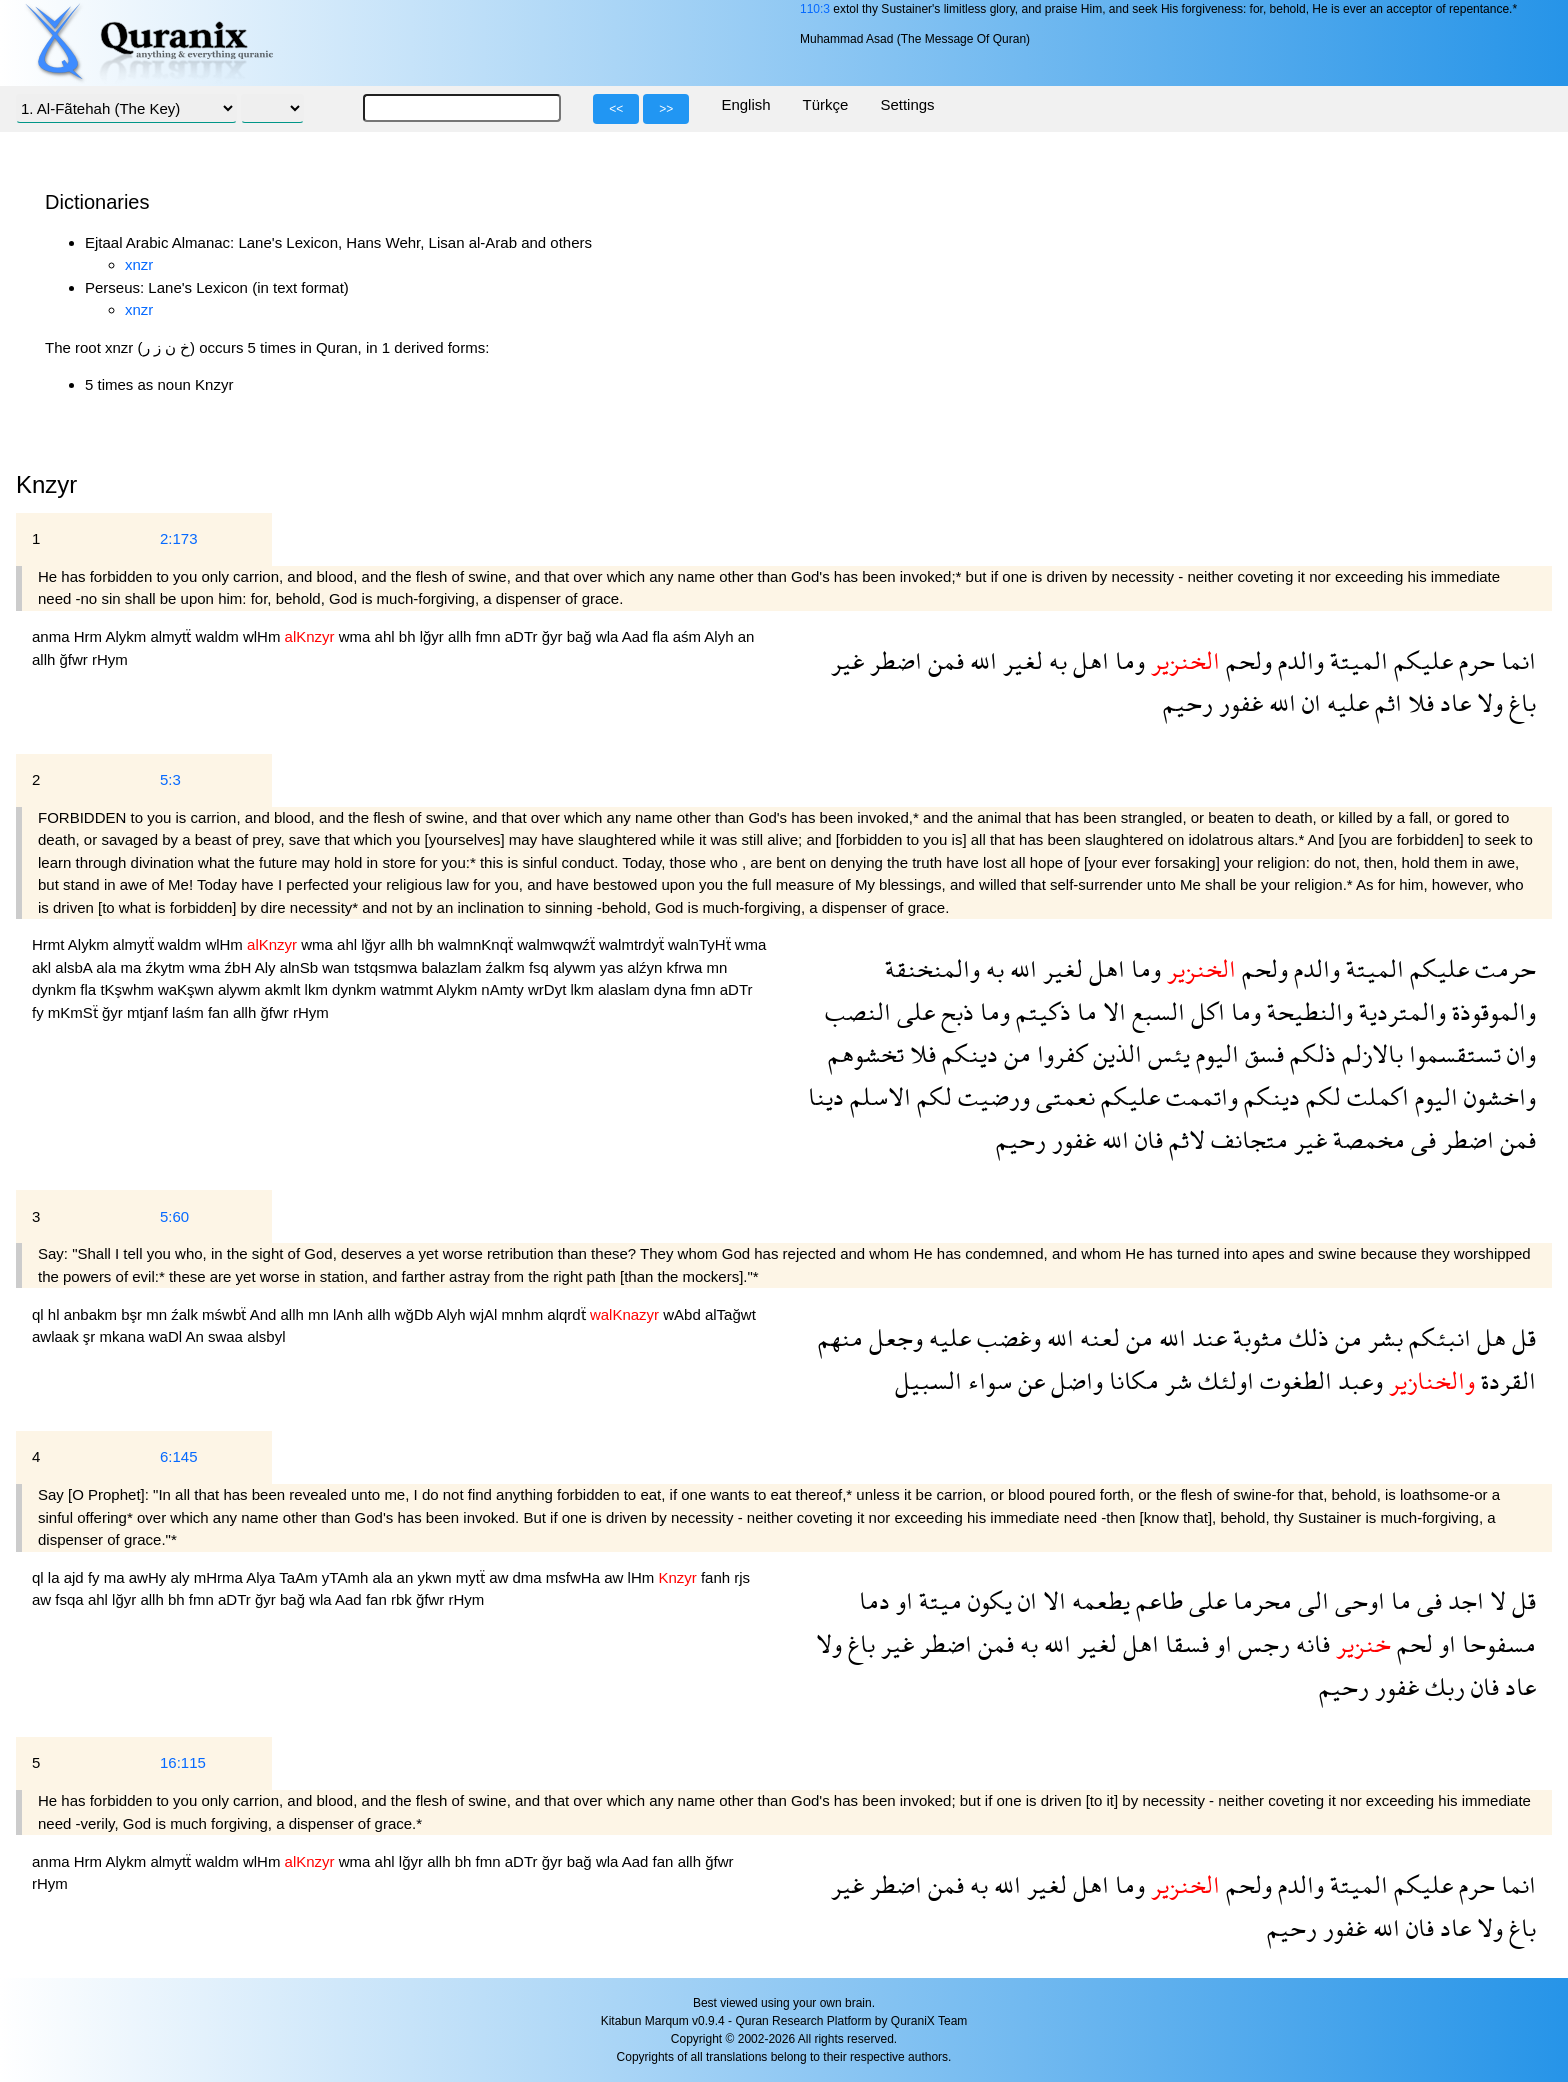  I want to click on ajd, so click(76, 1577).